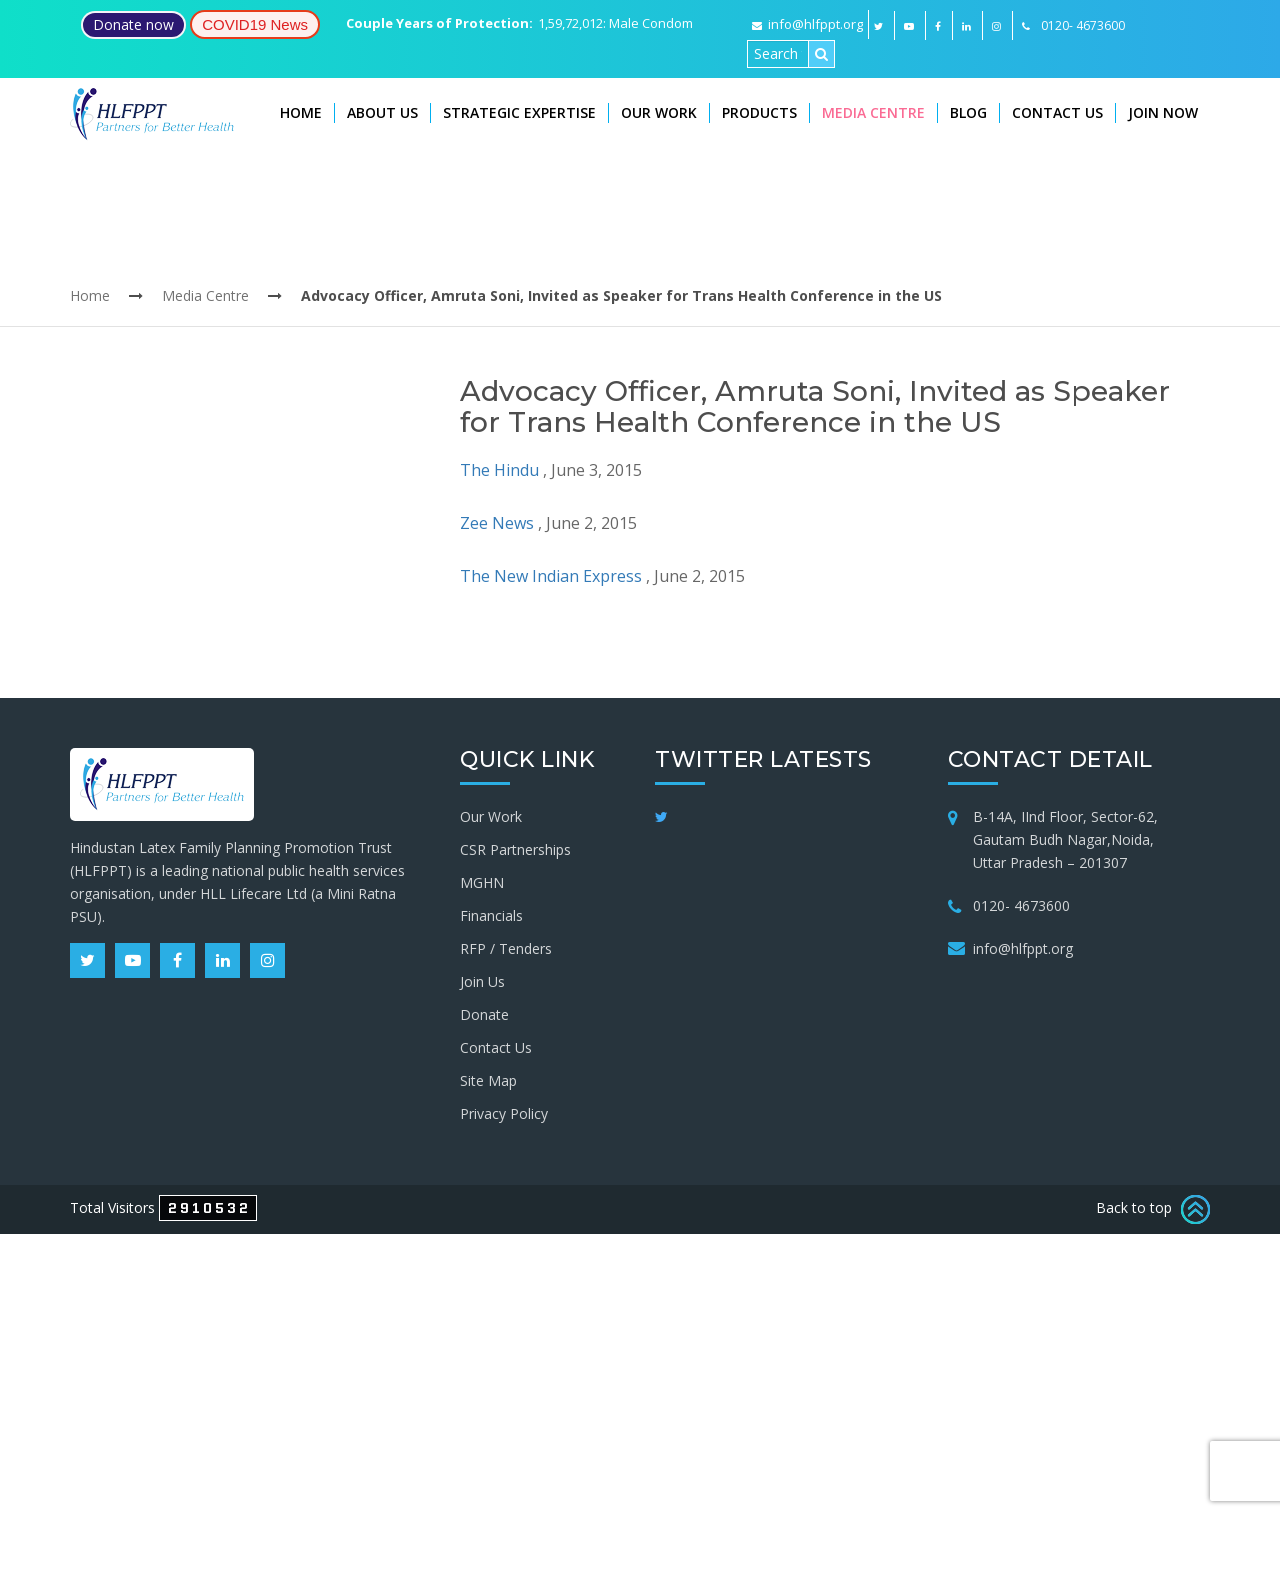 This screenshot has width=1280, height=1591. Describe the element at coordinates (873, 112) in the screenshot. I see `Media Centre` at that location.